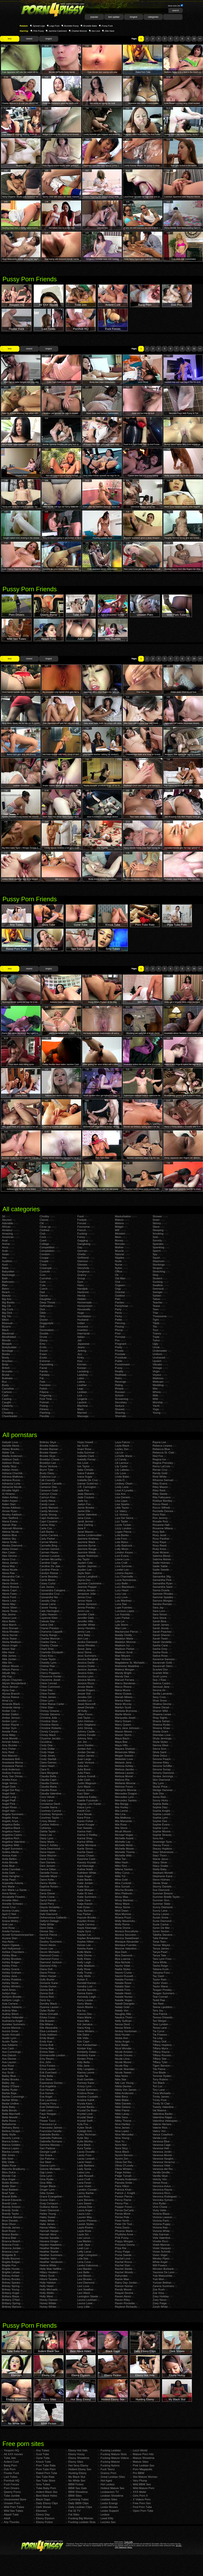 Image resolution: width=203 pixels, height=2576 pixels. What do you see at coordinates (160, 2206) in the screenshot?
I see `Vicki Chase` at bounding box center [160, 2206].